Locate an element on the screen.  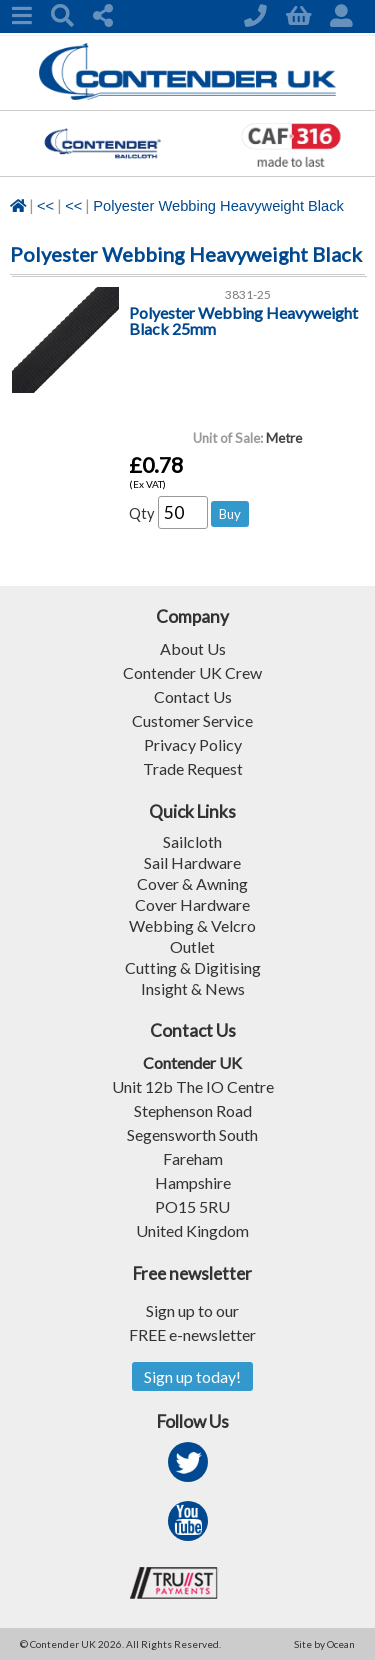
Trade Request is located at coordinates (193, 768).